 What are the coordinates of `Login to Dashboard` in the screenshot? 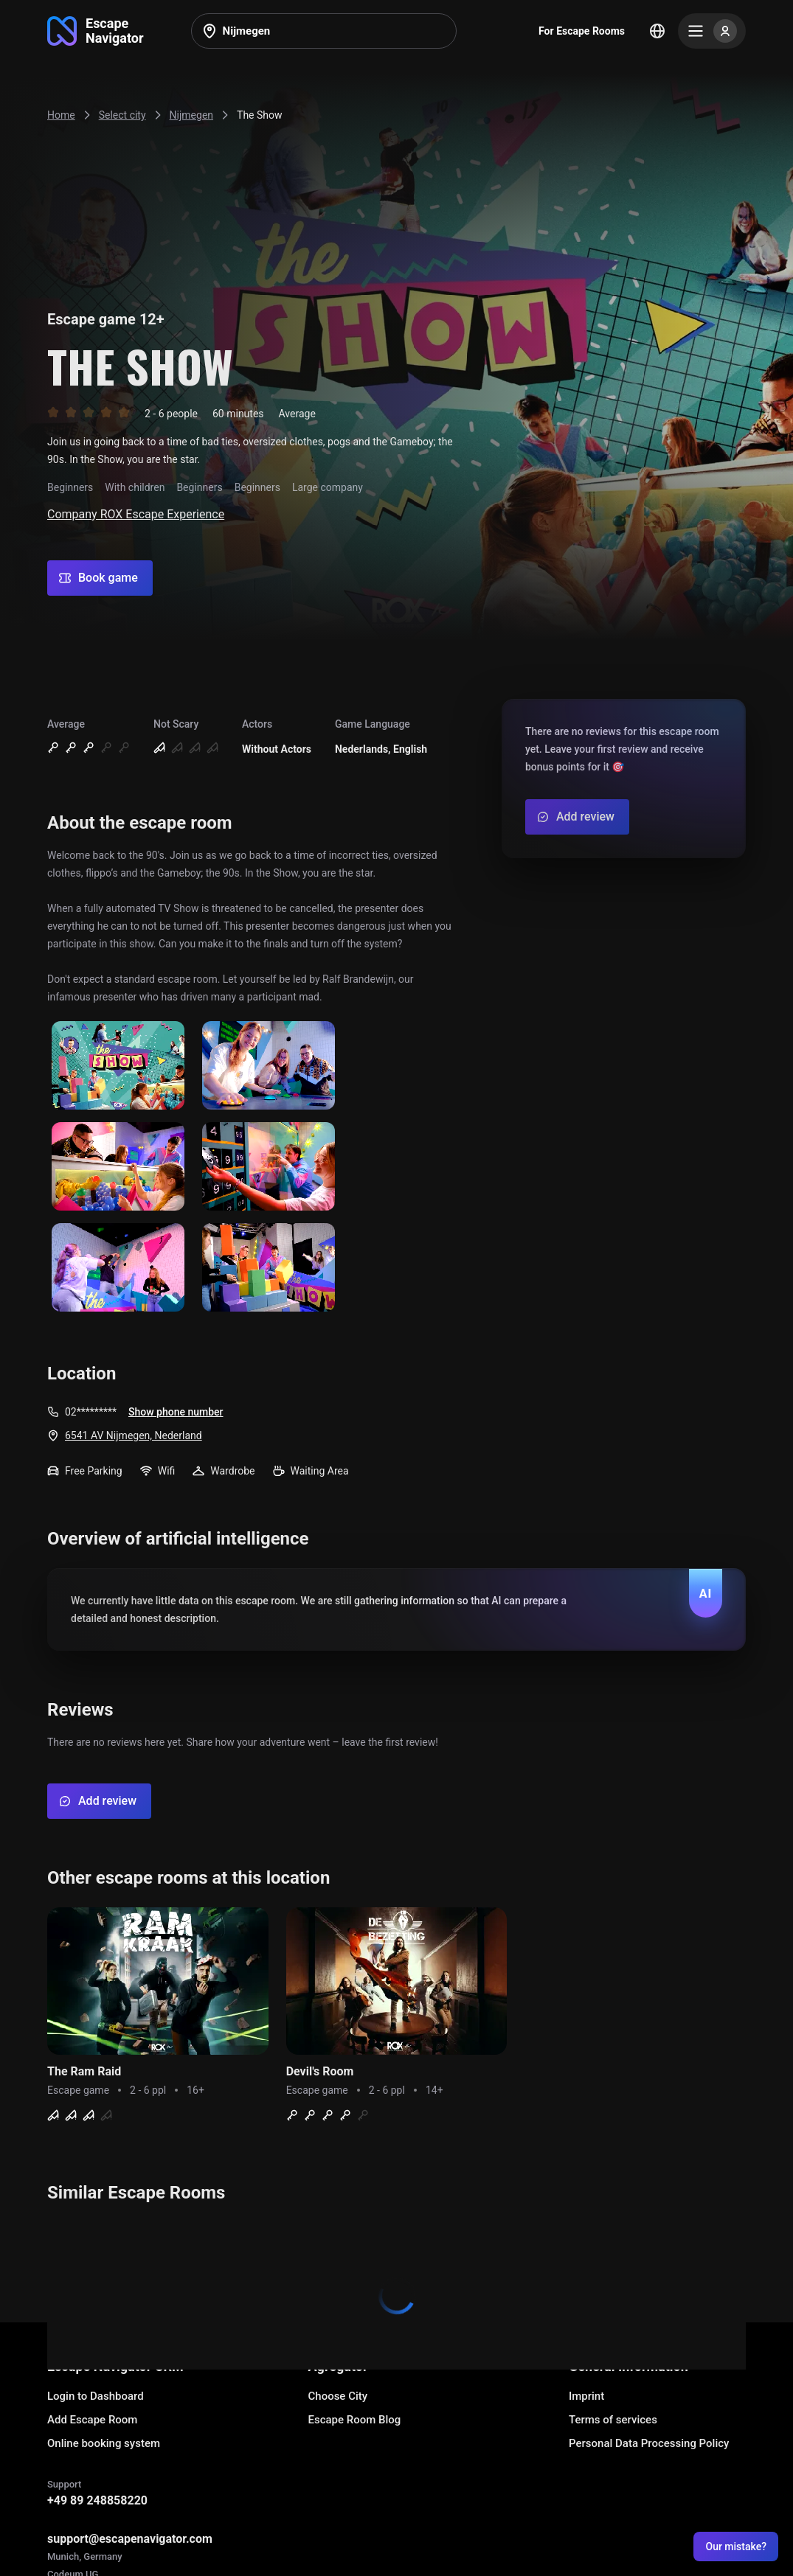 It's located at (95, 2396).